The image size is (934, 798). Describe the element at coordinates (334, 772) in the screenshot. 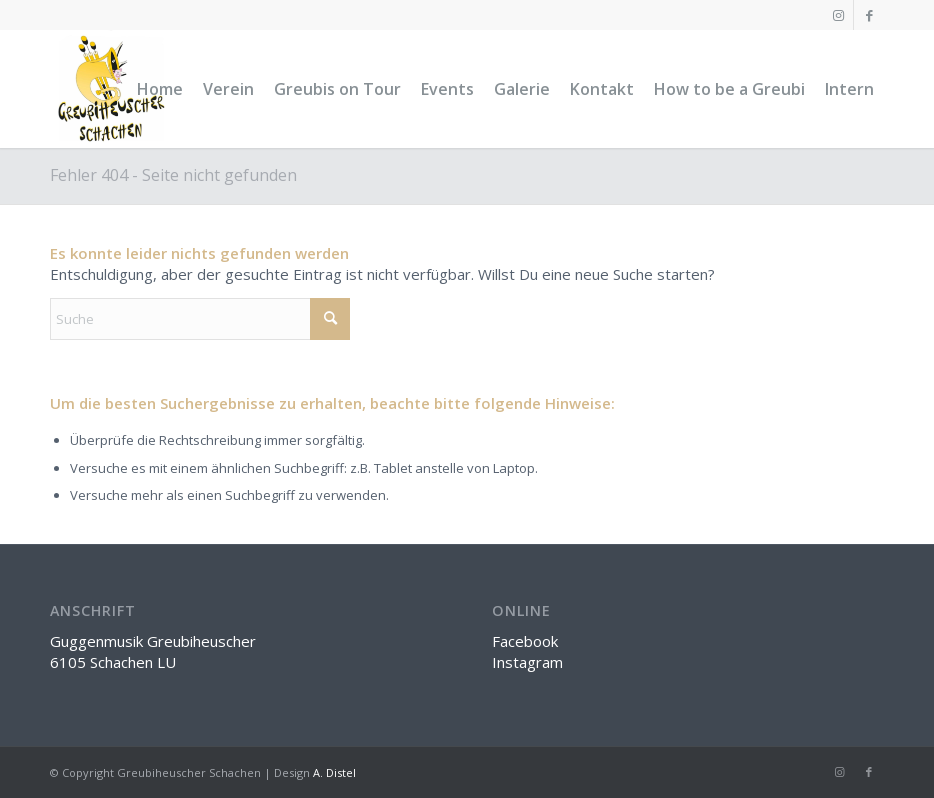

I see `A. Distel` at that location.